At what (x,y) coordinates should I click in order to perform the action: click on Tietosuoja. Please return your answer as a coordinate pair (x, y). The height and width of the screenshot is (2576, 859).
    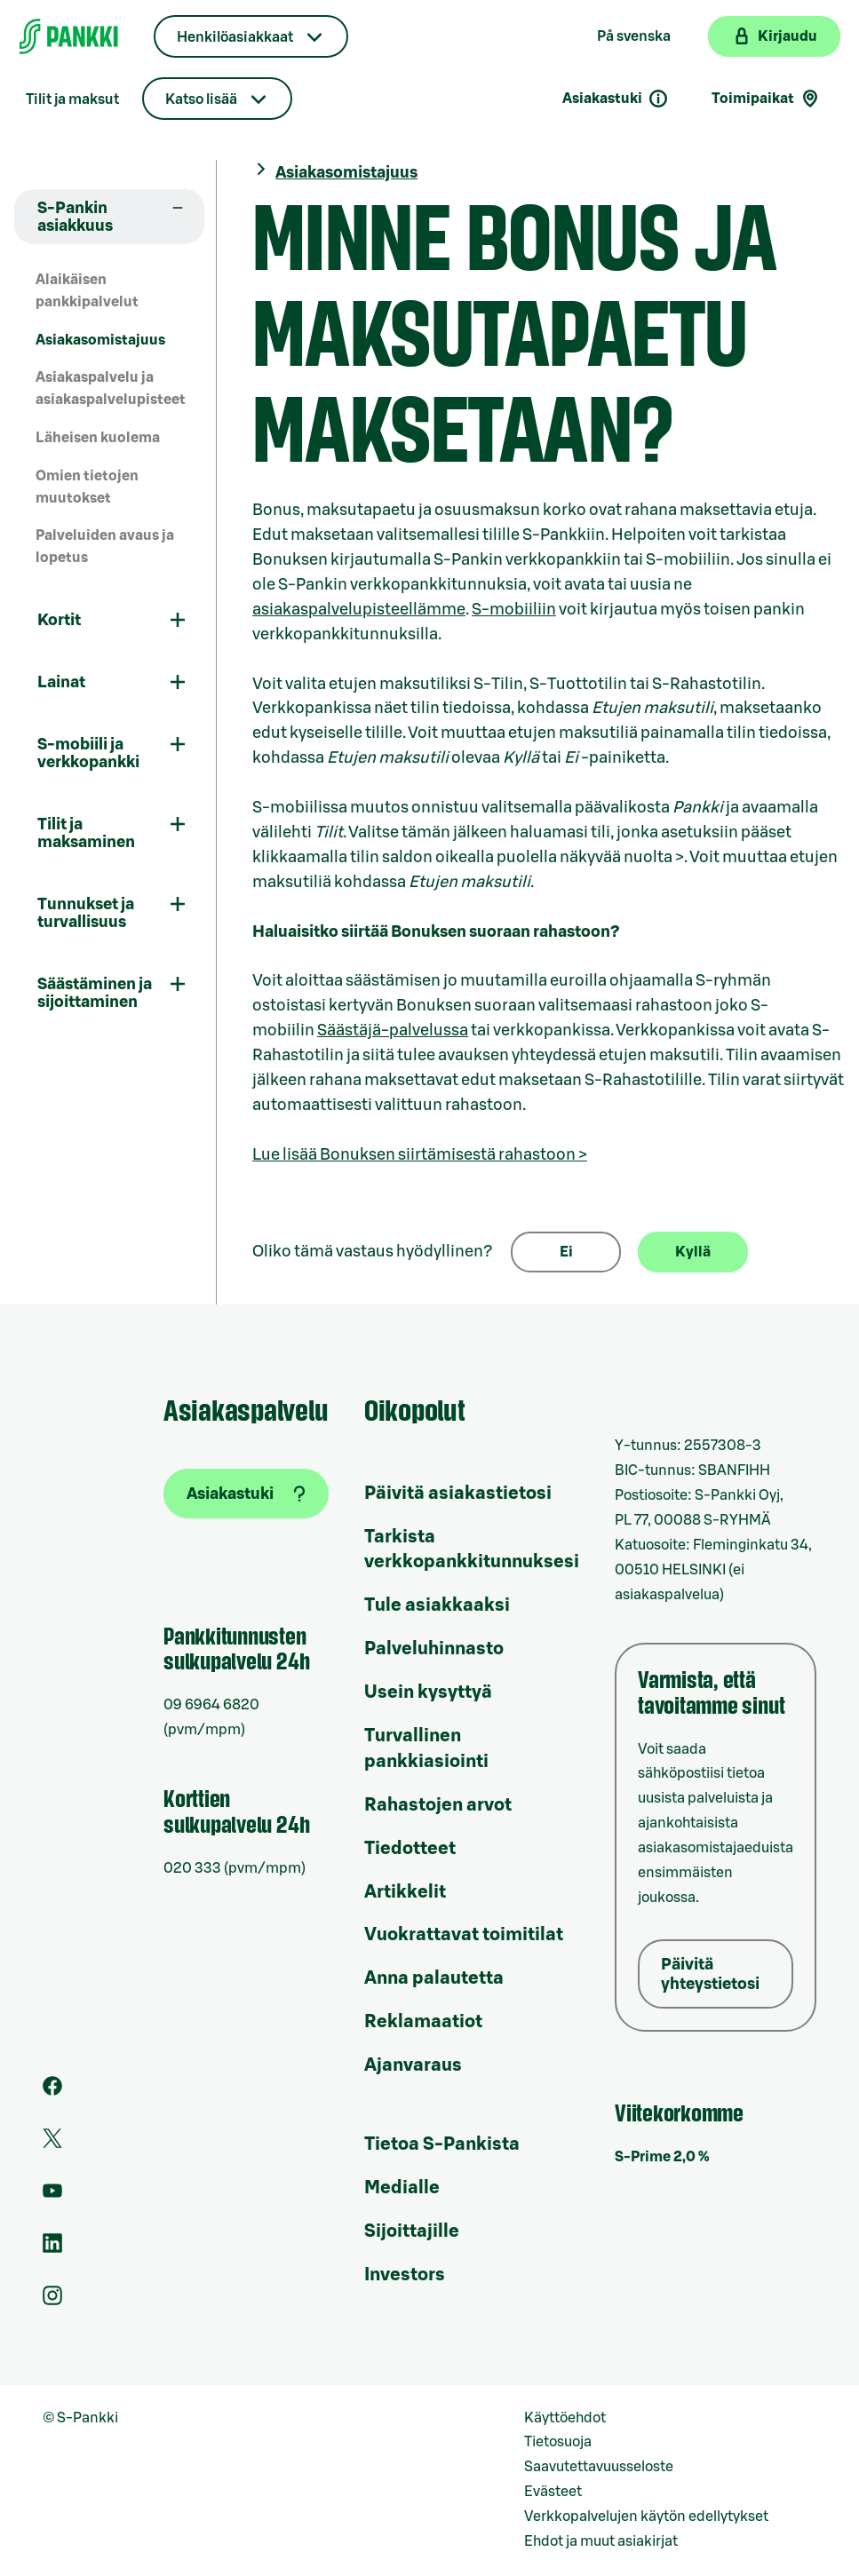
    Looking at the image, I should click on (558, 2442).